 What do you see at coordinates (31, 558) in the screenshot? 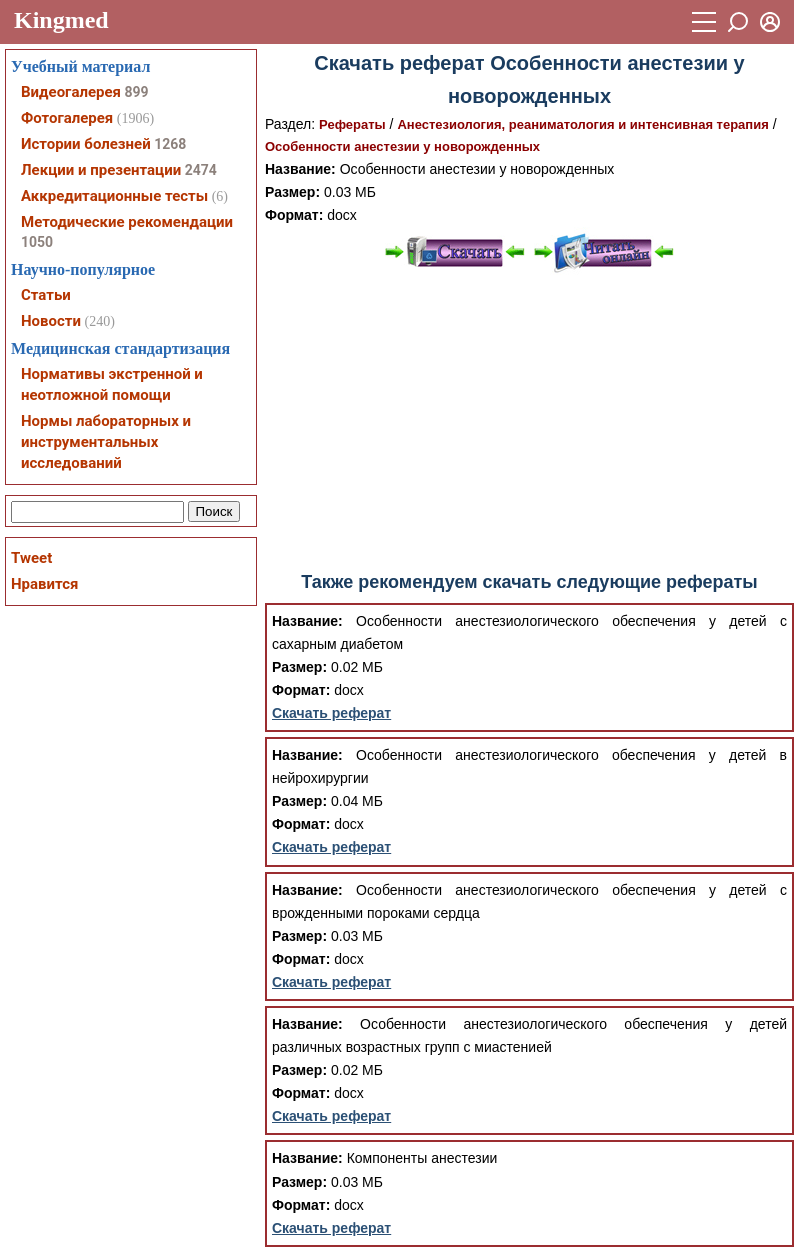
I see `Tweet` at bounding box center [31, 558].